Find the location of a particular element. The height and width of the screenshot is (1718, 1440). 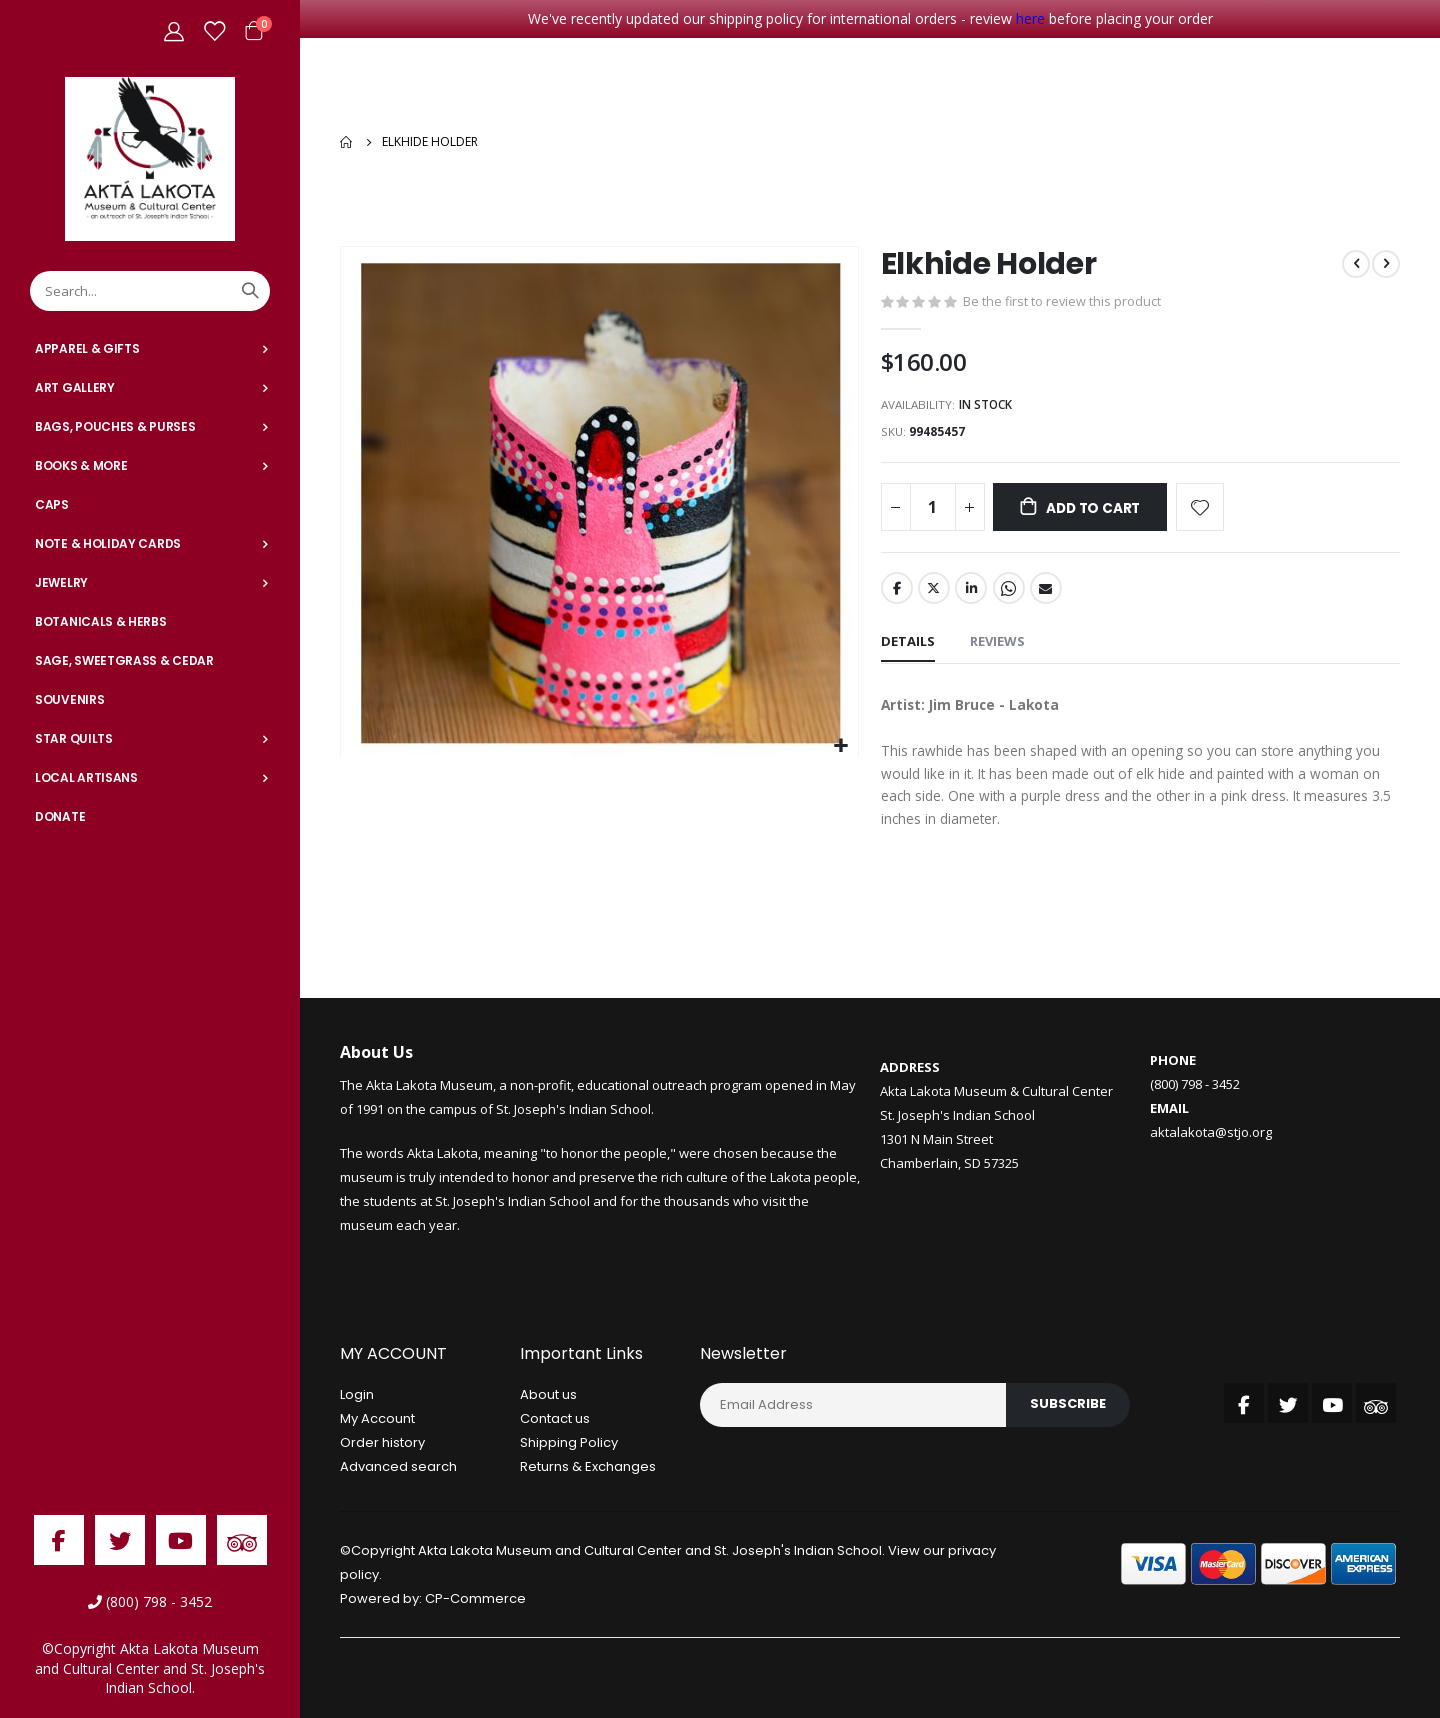

aktalakota@stjo.org is located at coordinates (1211, 1135).